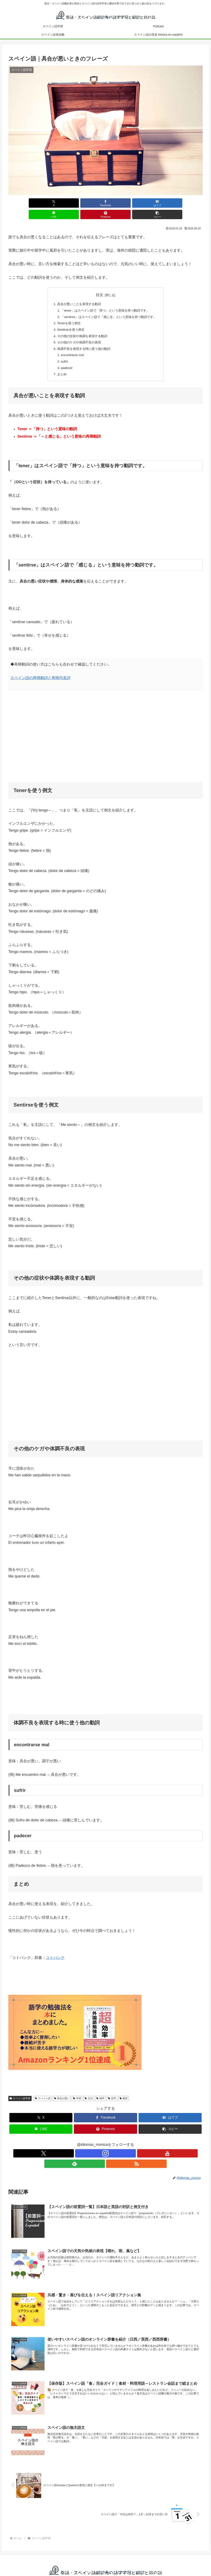  What do you see at coordinates (96, 2146) in the screenshot?
I see `[Instagramをフォロー]` at bounding box center [96, 2146].